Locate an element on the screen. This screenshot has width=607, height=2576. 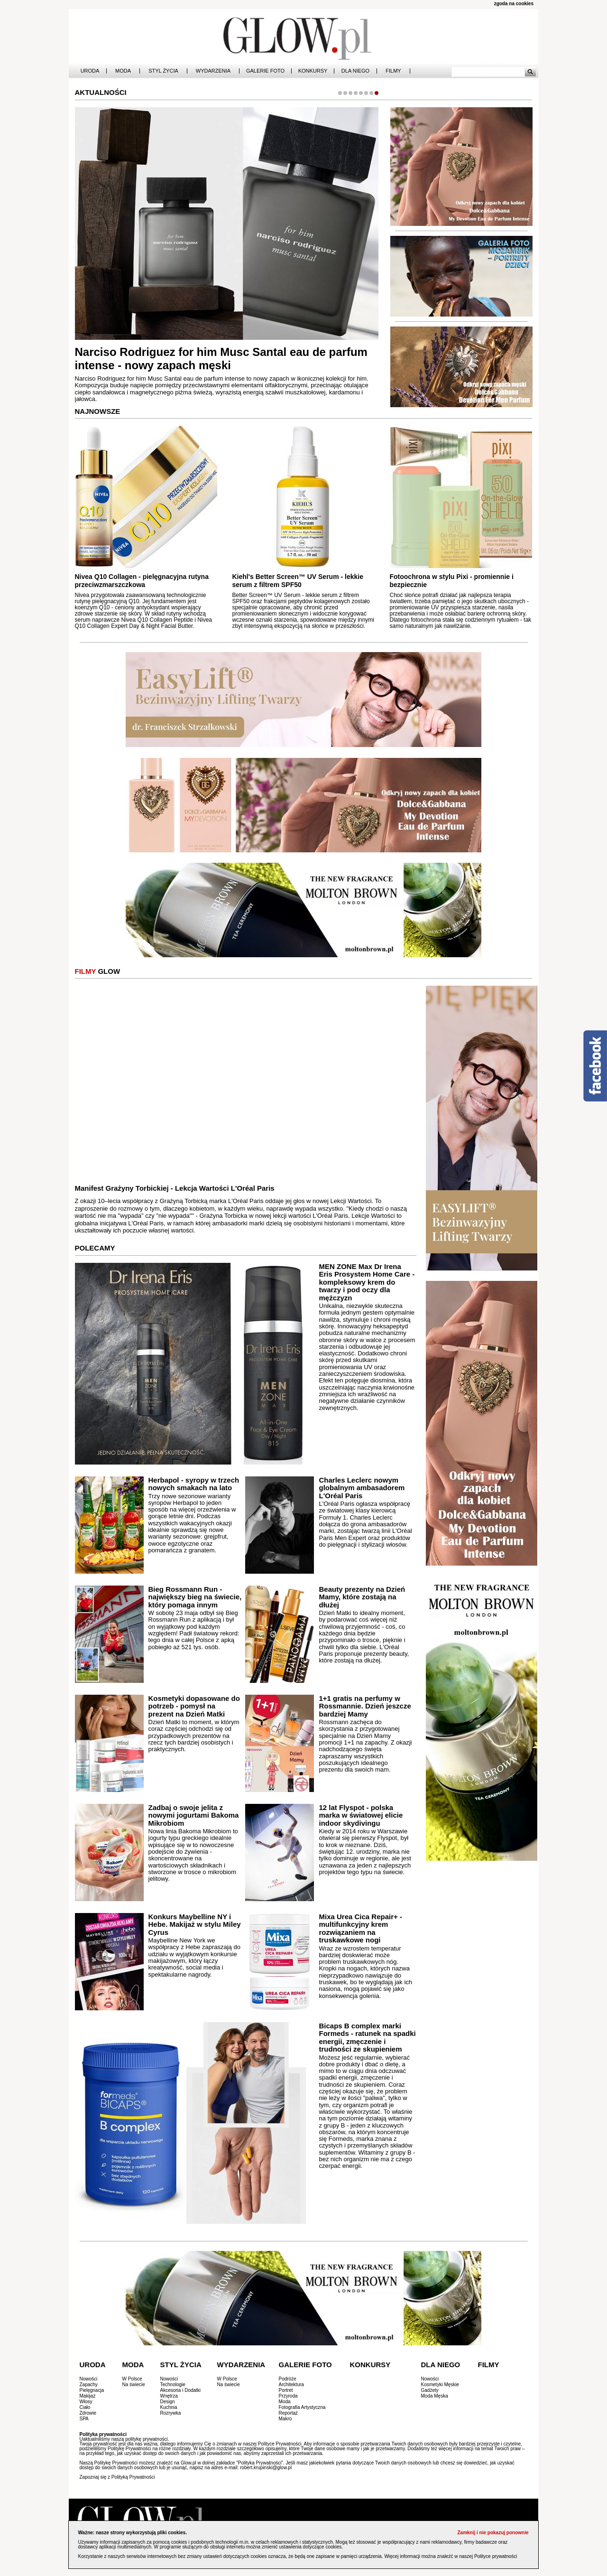
Bieg Rossmann Run - największy bieg na świecie, który pomaga innym is located at coordinates (195, 1597).